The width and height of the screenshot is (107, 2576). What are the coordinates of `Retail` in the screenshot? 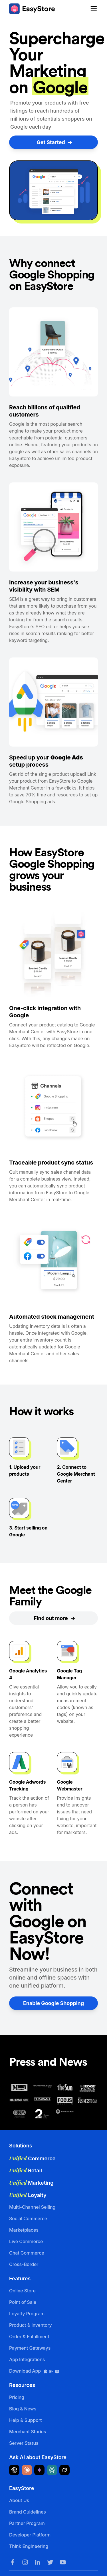 It's located at (25, 2170).